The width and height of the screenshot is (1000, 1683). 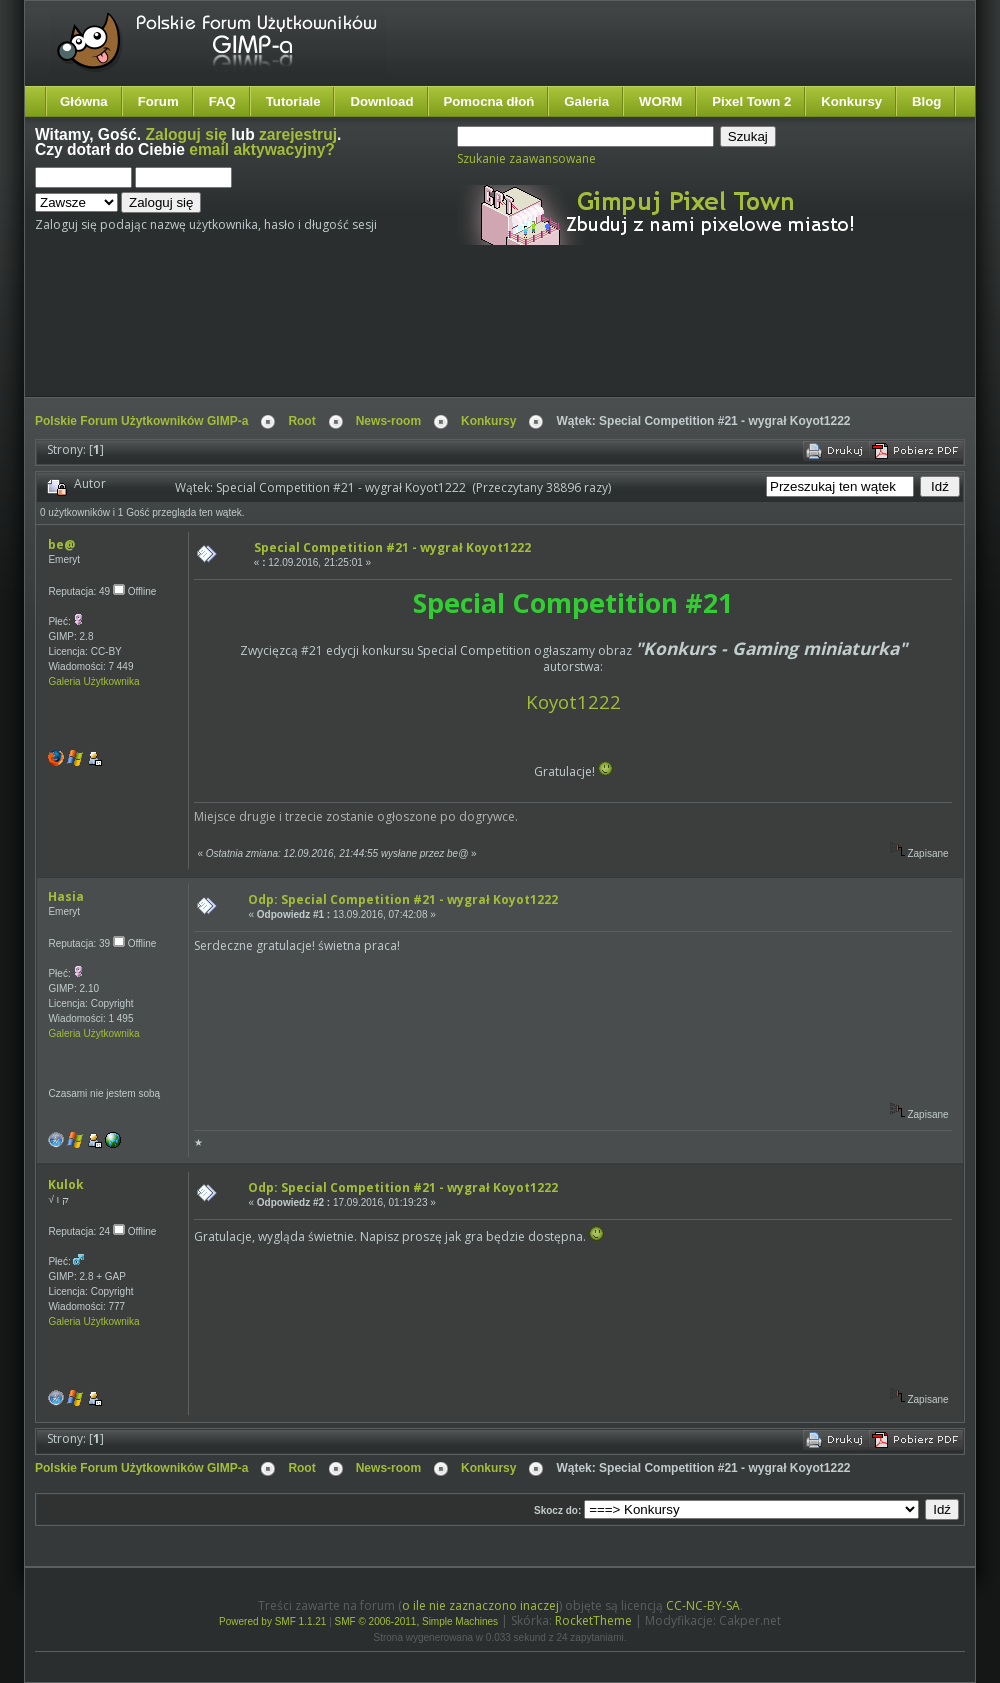 I want to click on FAQ, so click(x=222, y=101).